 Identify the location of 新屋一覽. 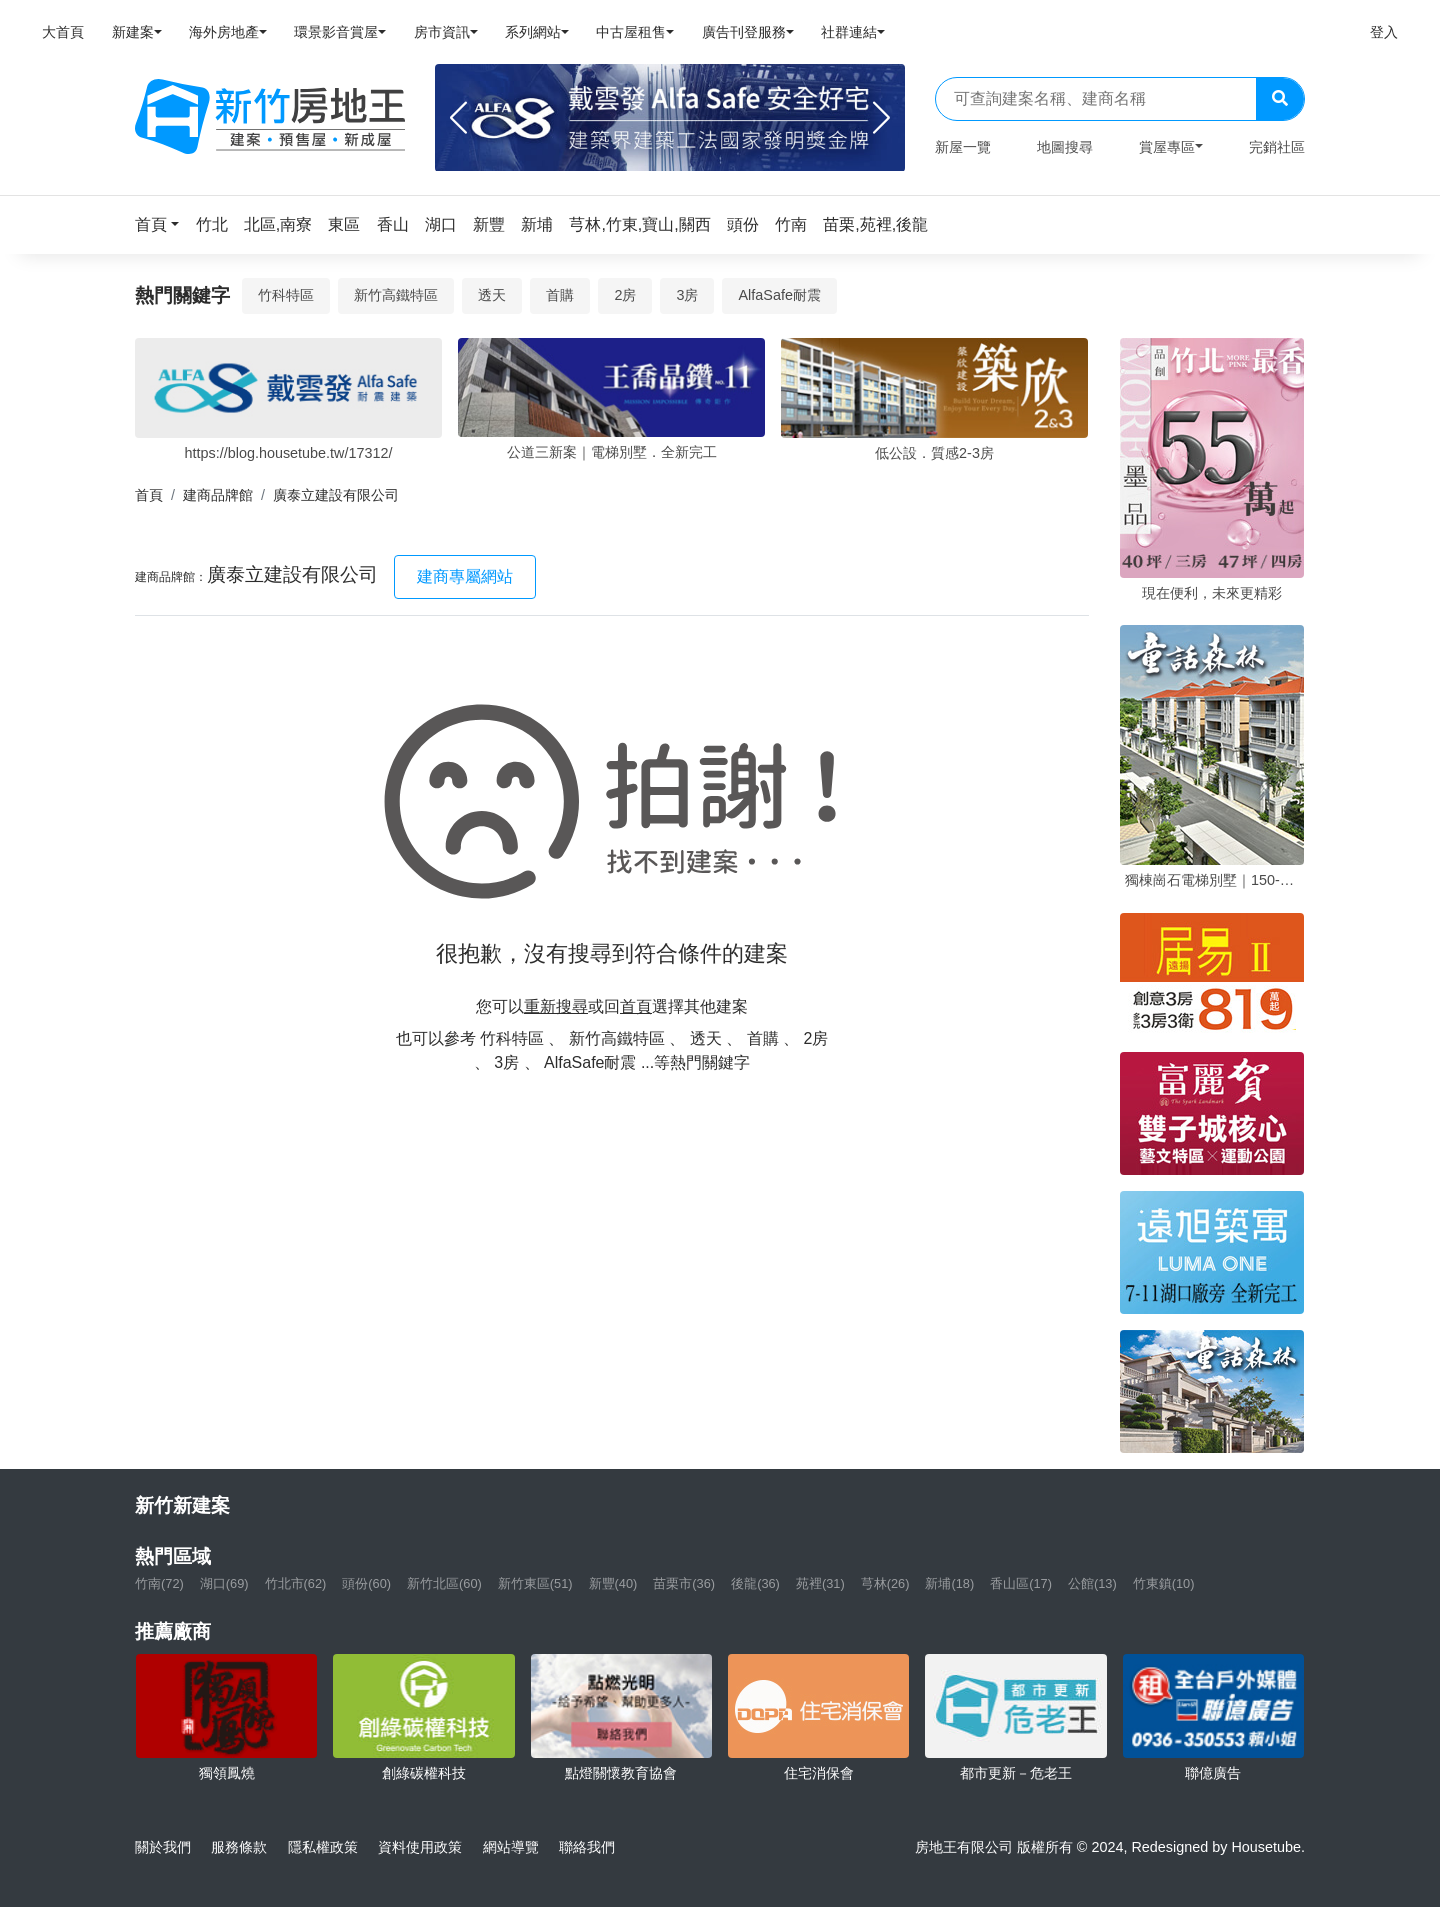
(963, 147).